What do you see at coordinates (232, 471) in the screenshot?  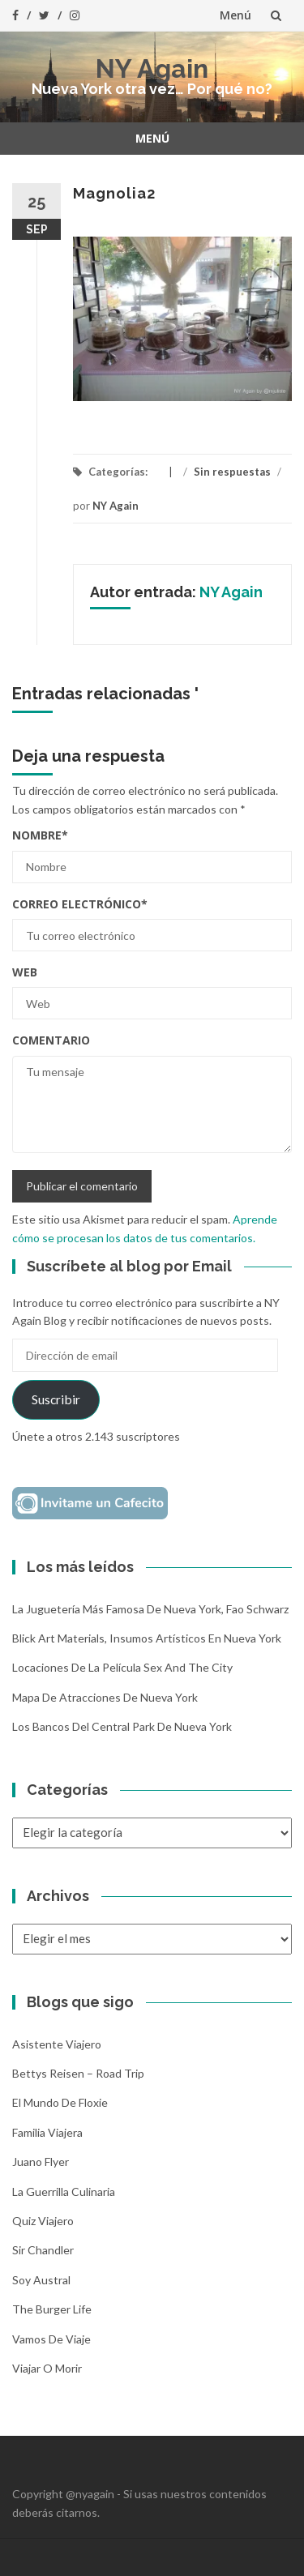 I see `Sin respuestas` at bounding box center [232, 471].